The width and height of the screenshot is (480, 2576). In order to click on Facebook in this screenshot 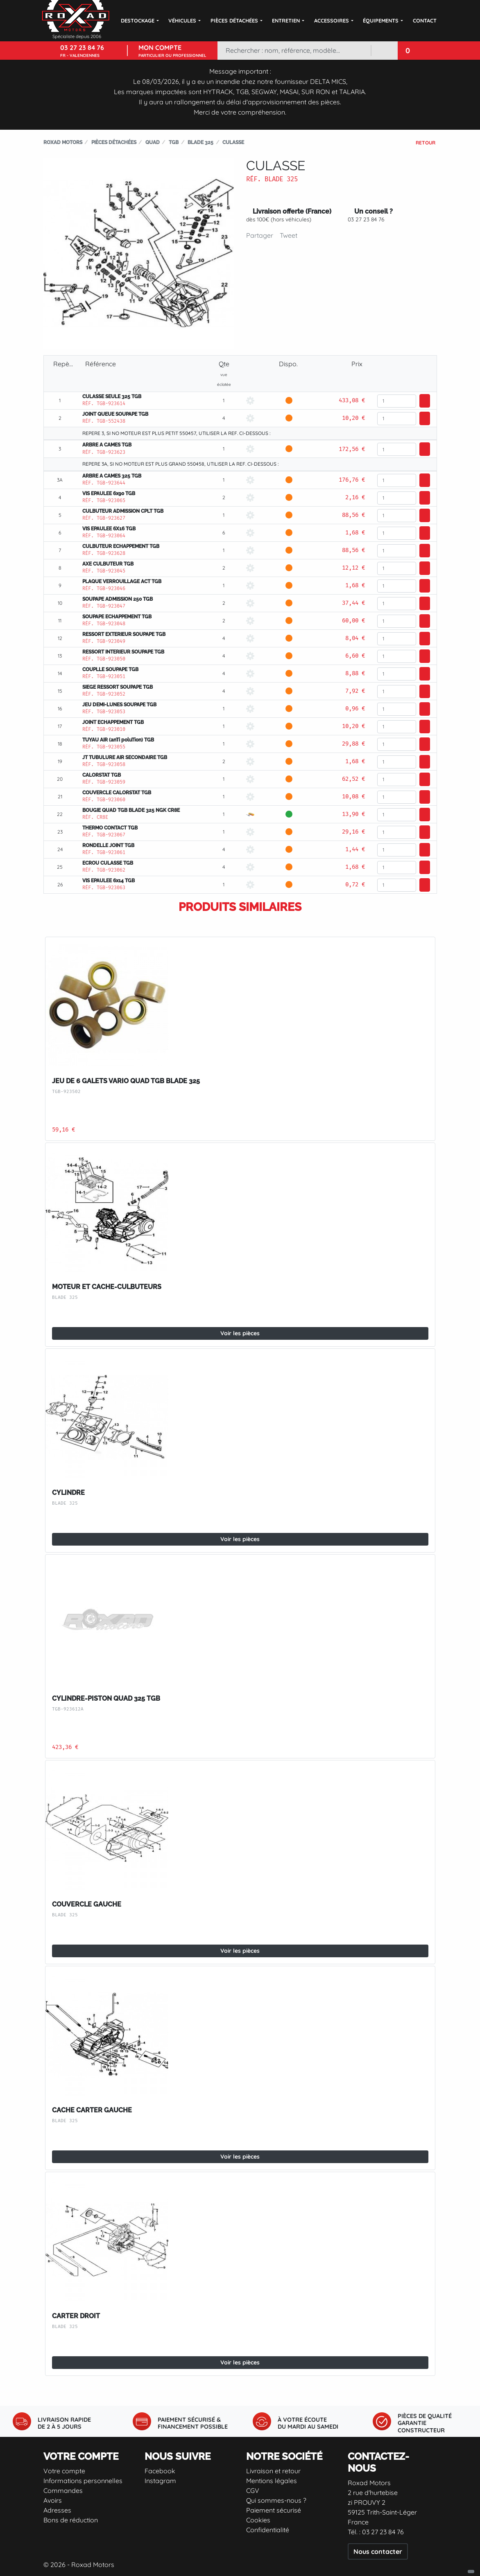, I will do `click(160, 2471)`.